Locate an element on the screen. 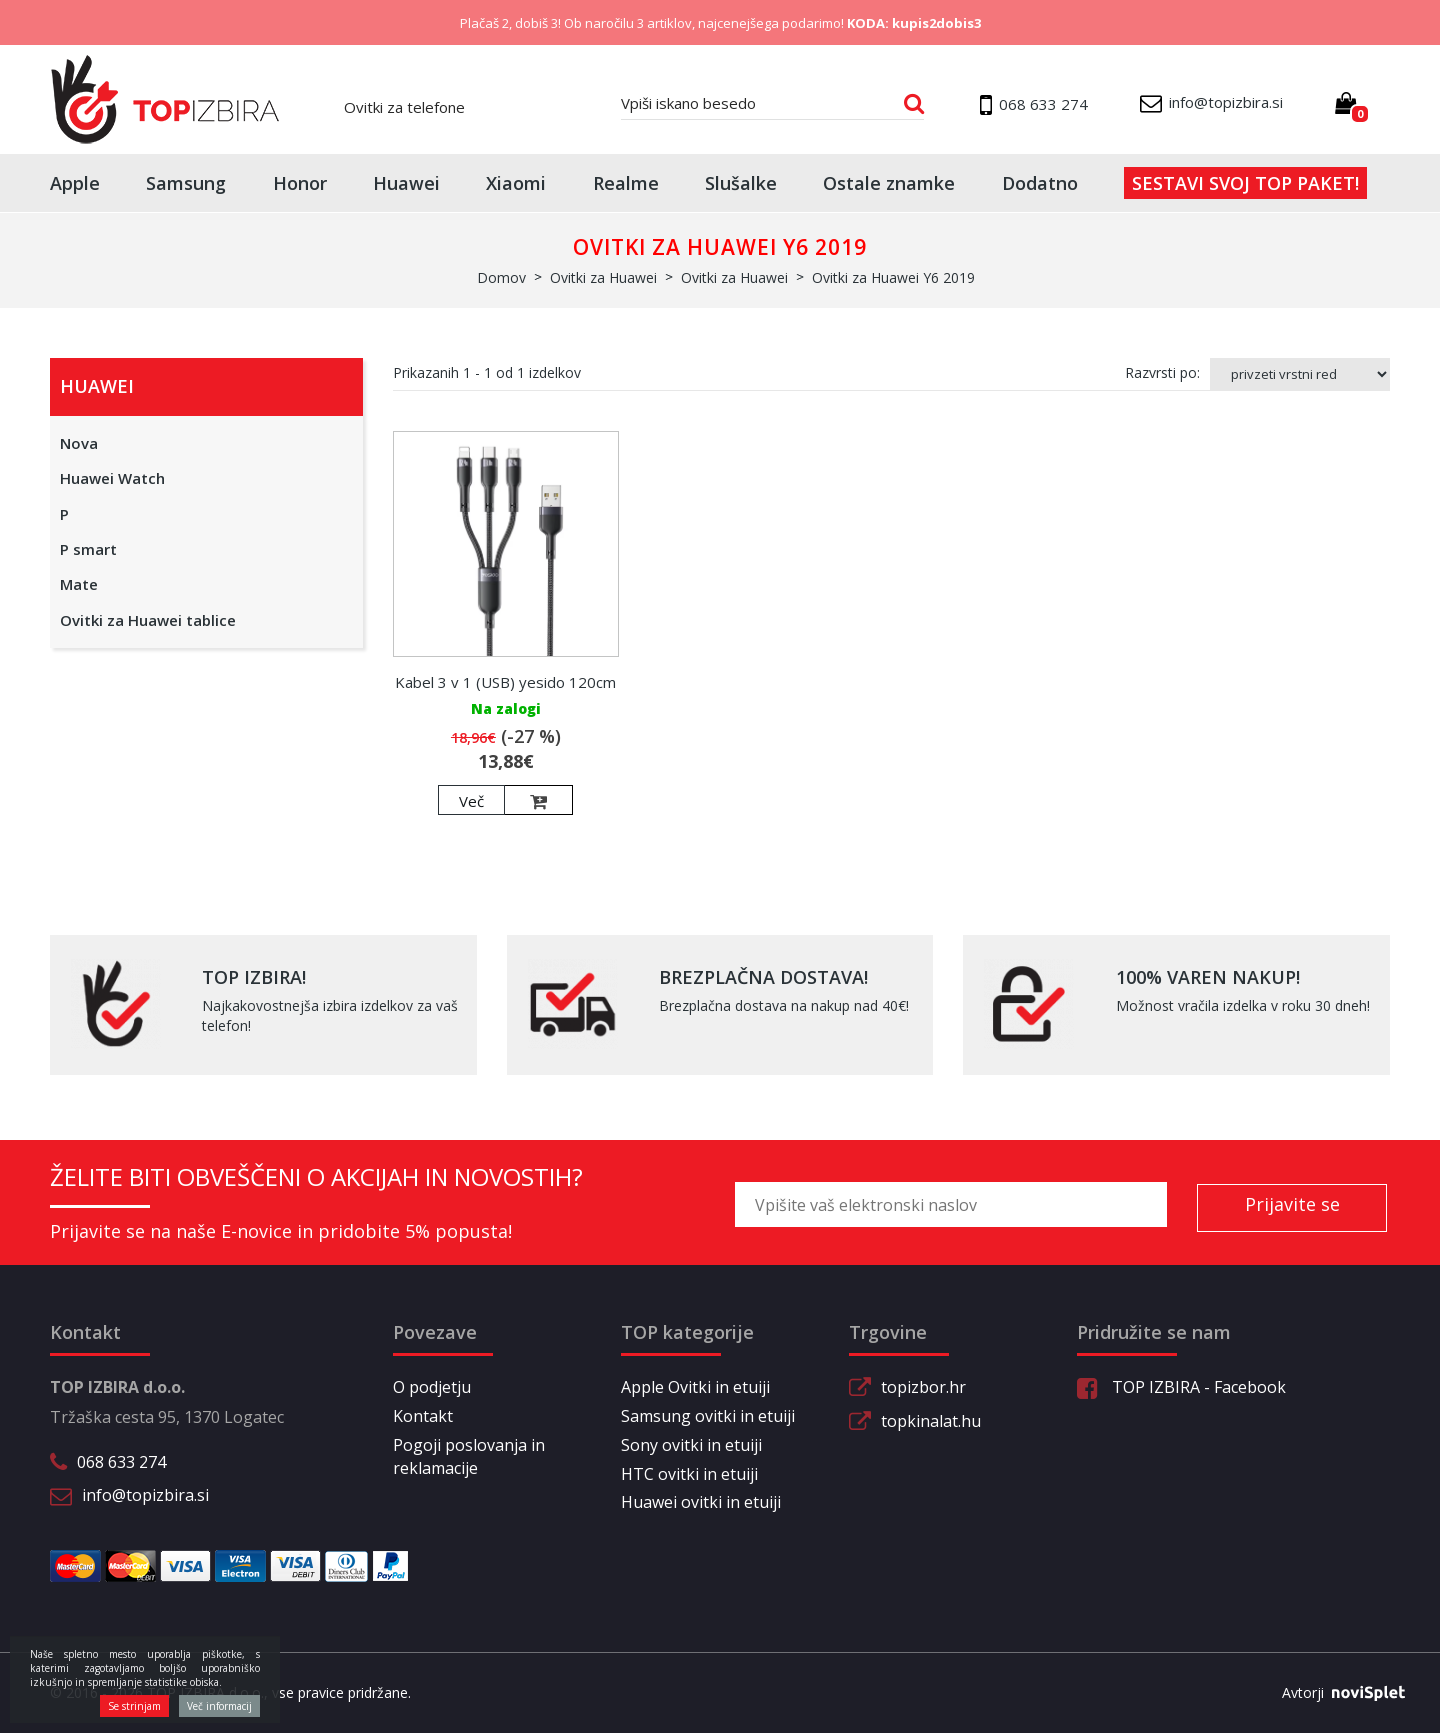  Mate is located at coordinates (79, 584).